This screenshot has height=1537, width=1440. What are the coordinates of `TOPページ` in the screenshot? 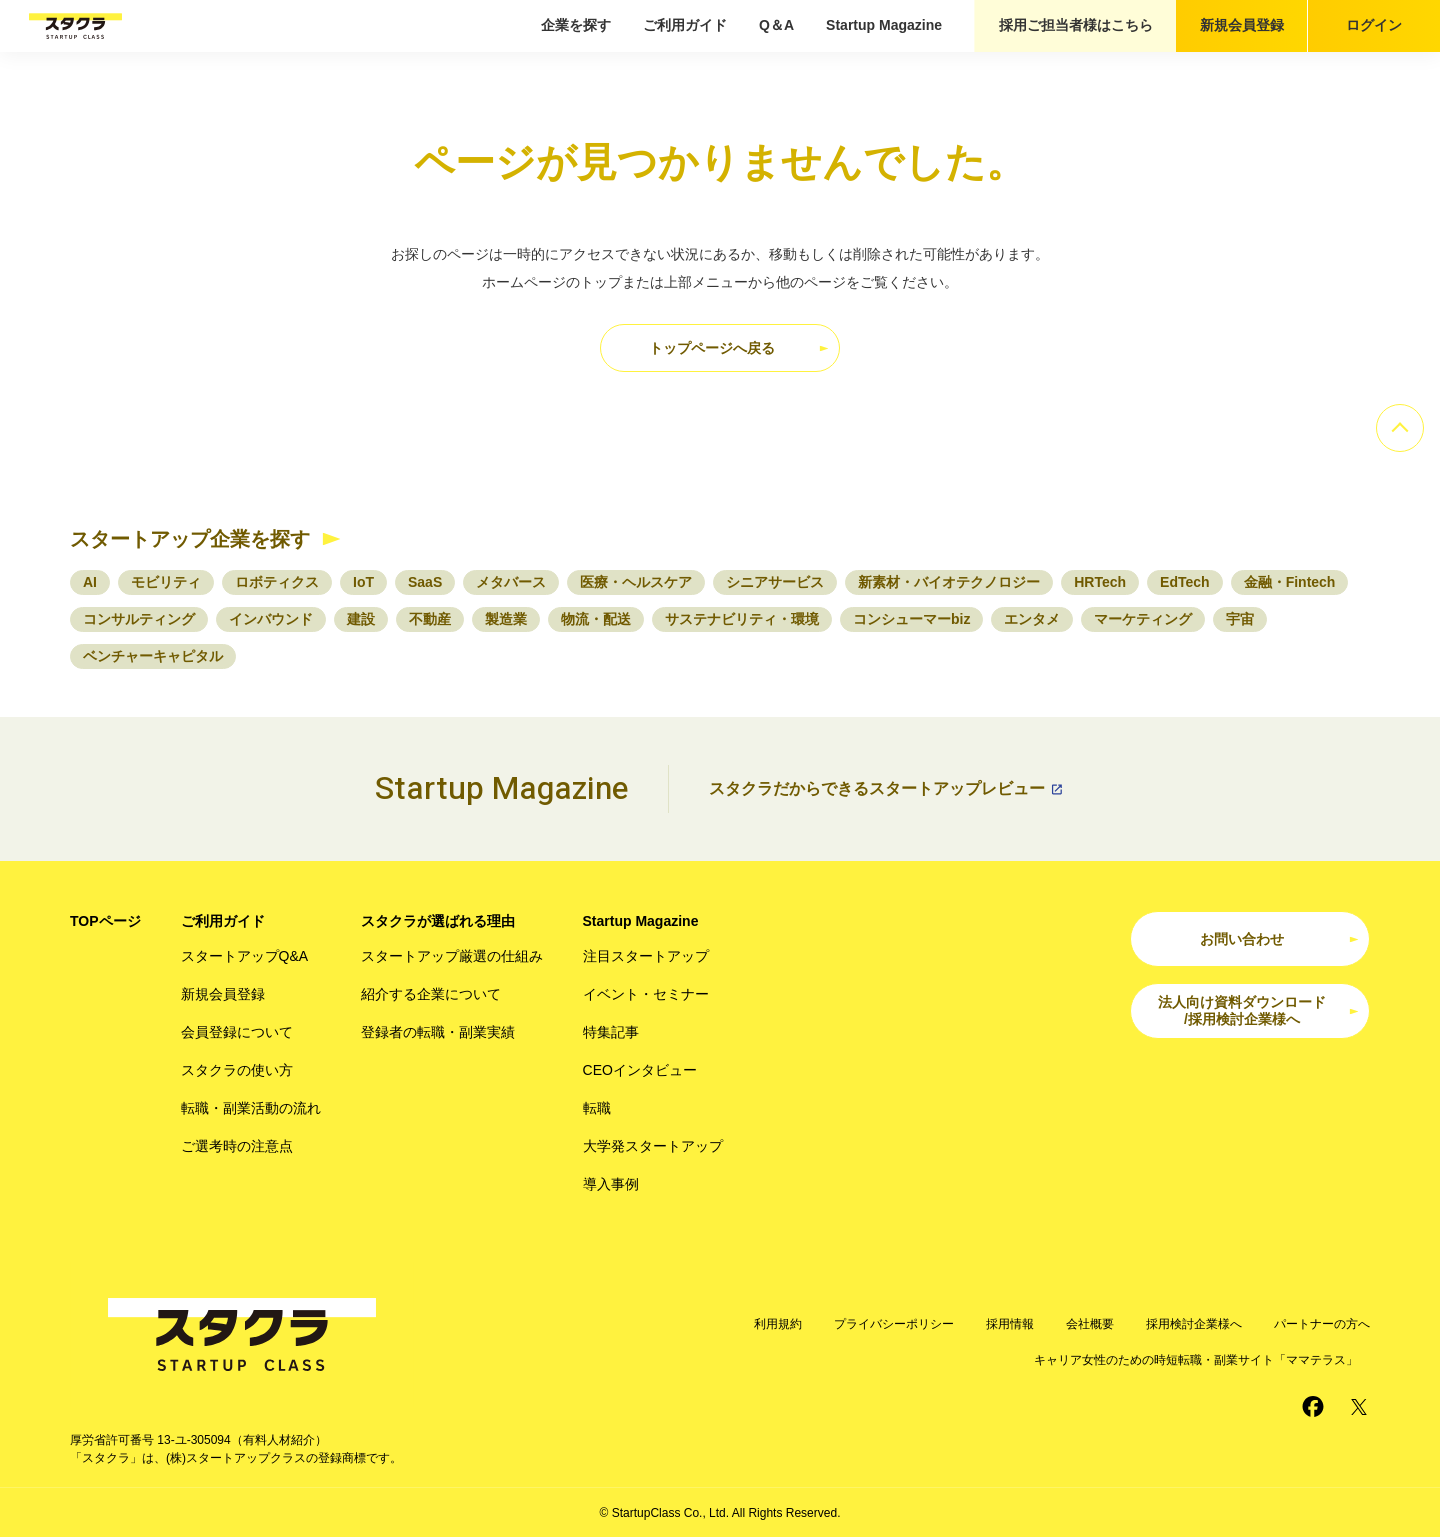 It's located at (105, 921).